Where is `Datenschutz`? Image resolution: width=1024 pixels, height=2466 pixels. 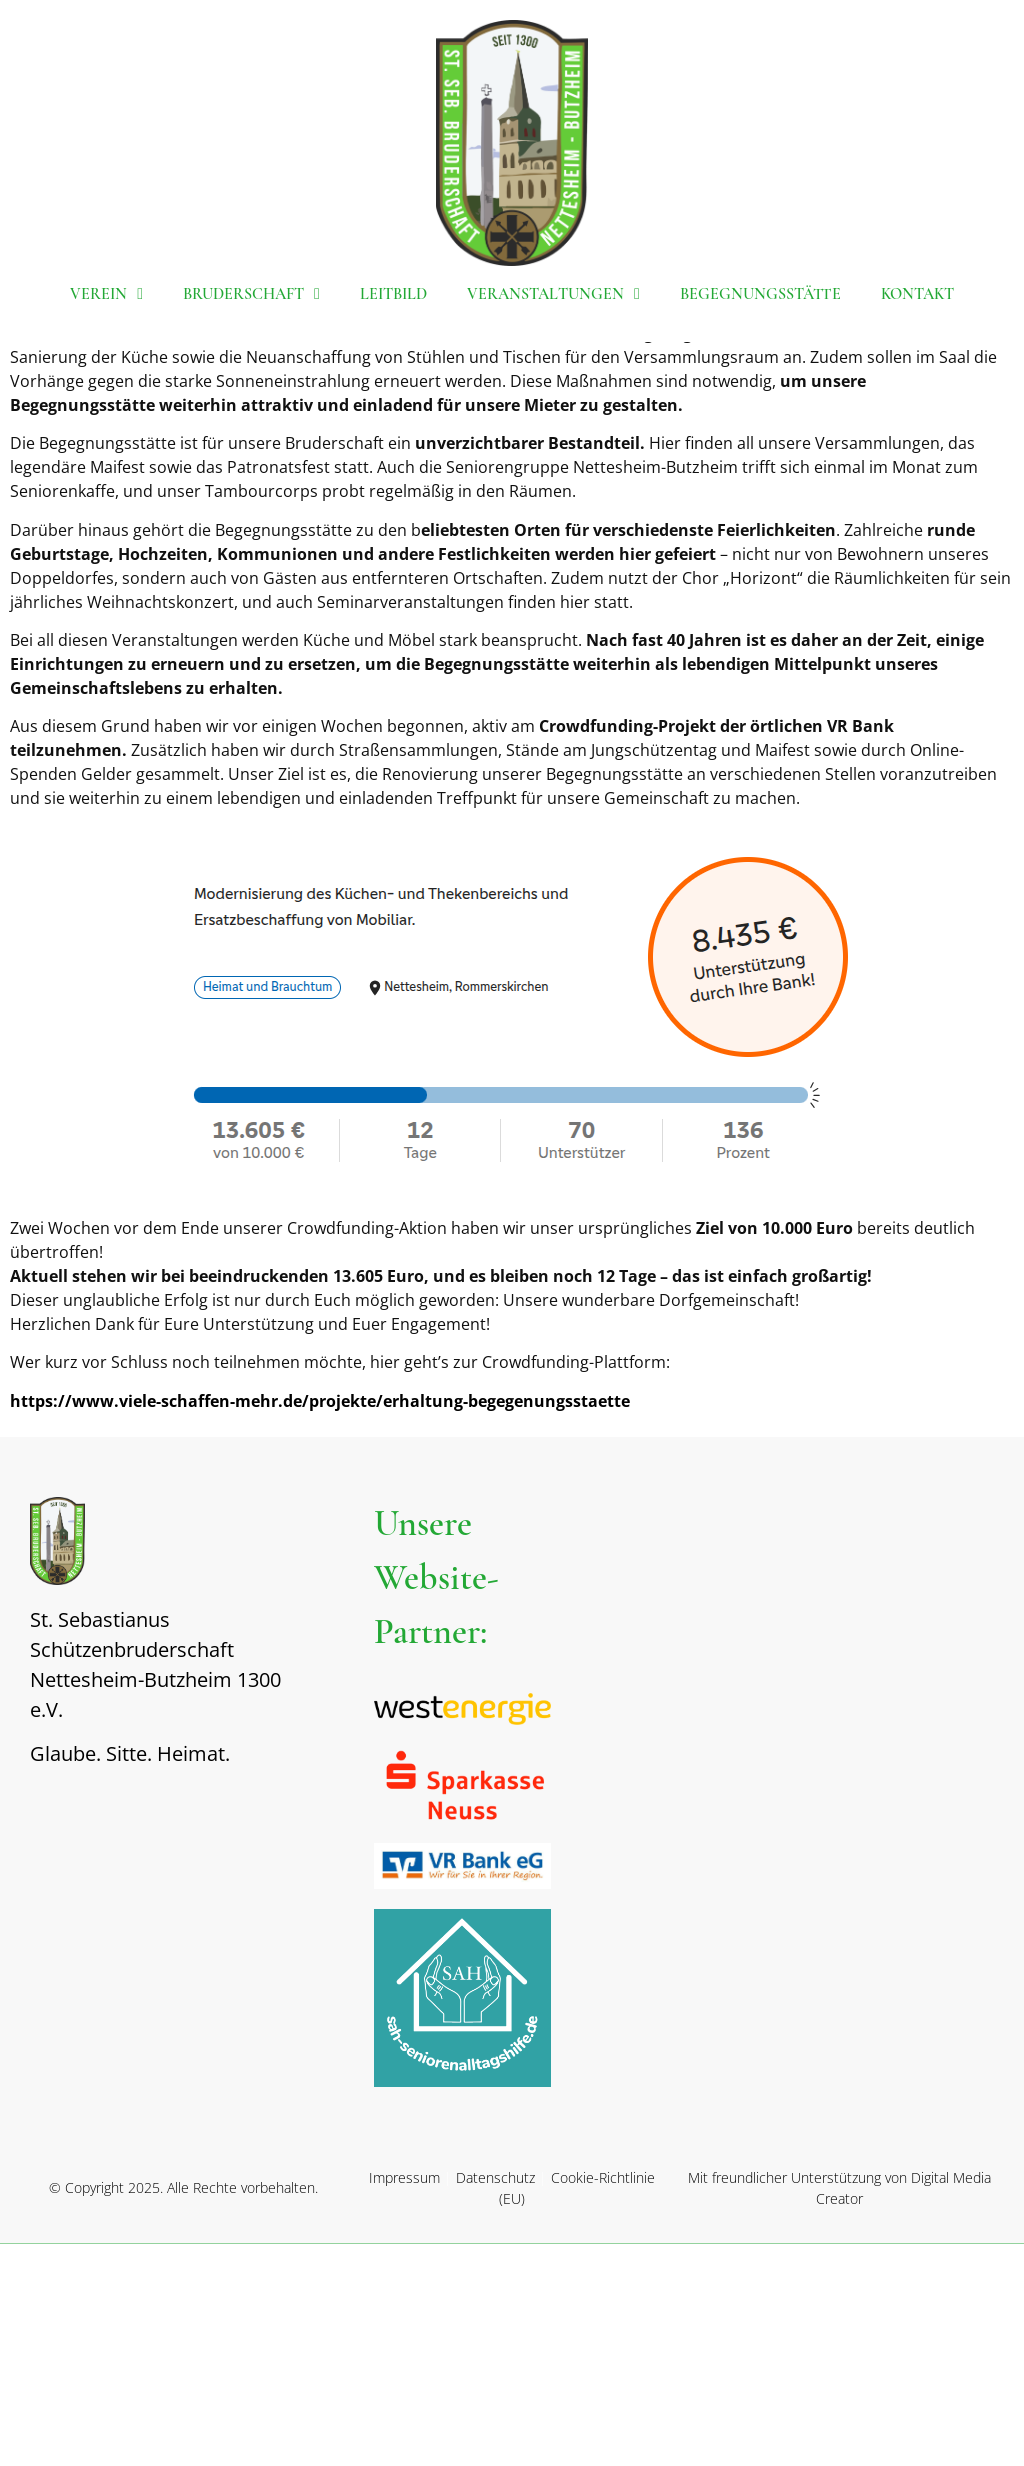
Datenschutz is located at coordinates (495, 2399).